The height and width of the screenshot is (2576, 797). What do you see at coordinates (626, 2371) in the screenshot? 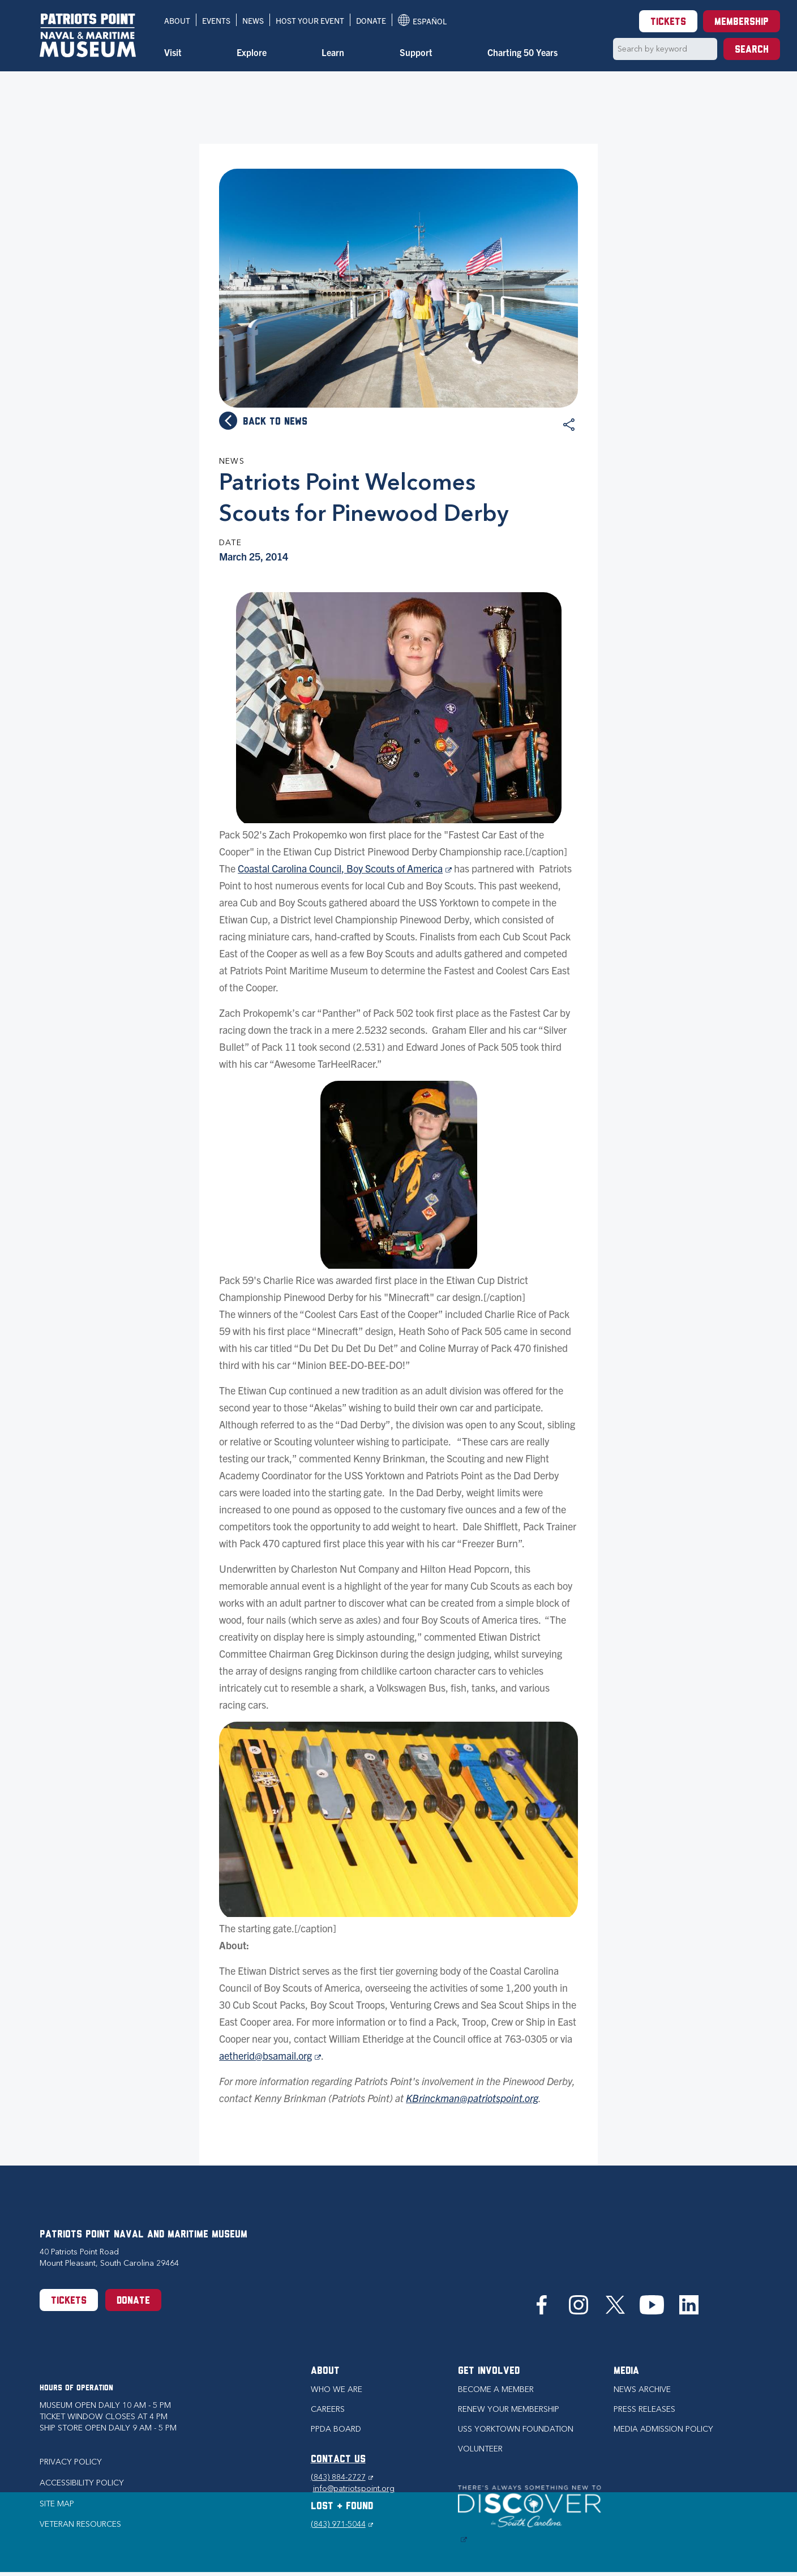
I see `Media` at bounding box center [626, 2371].